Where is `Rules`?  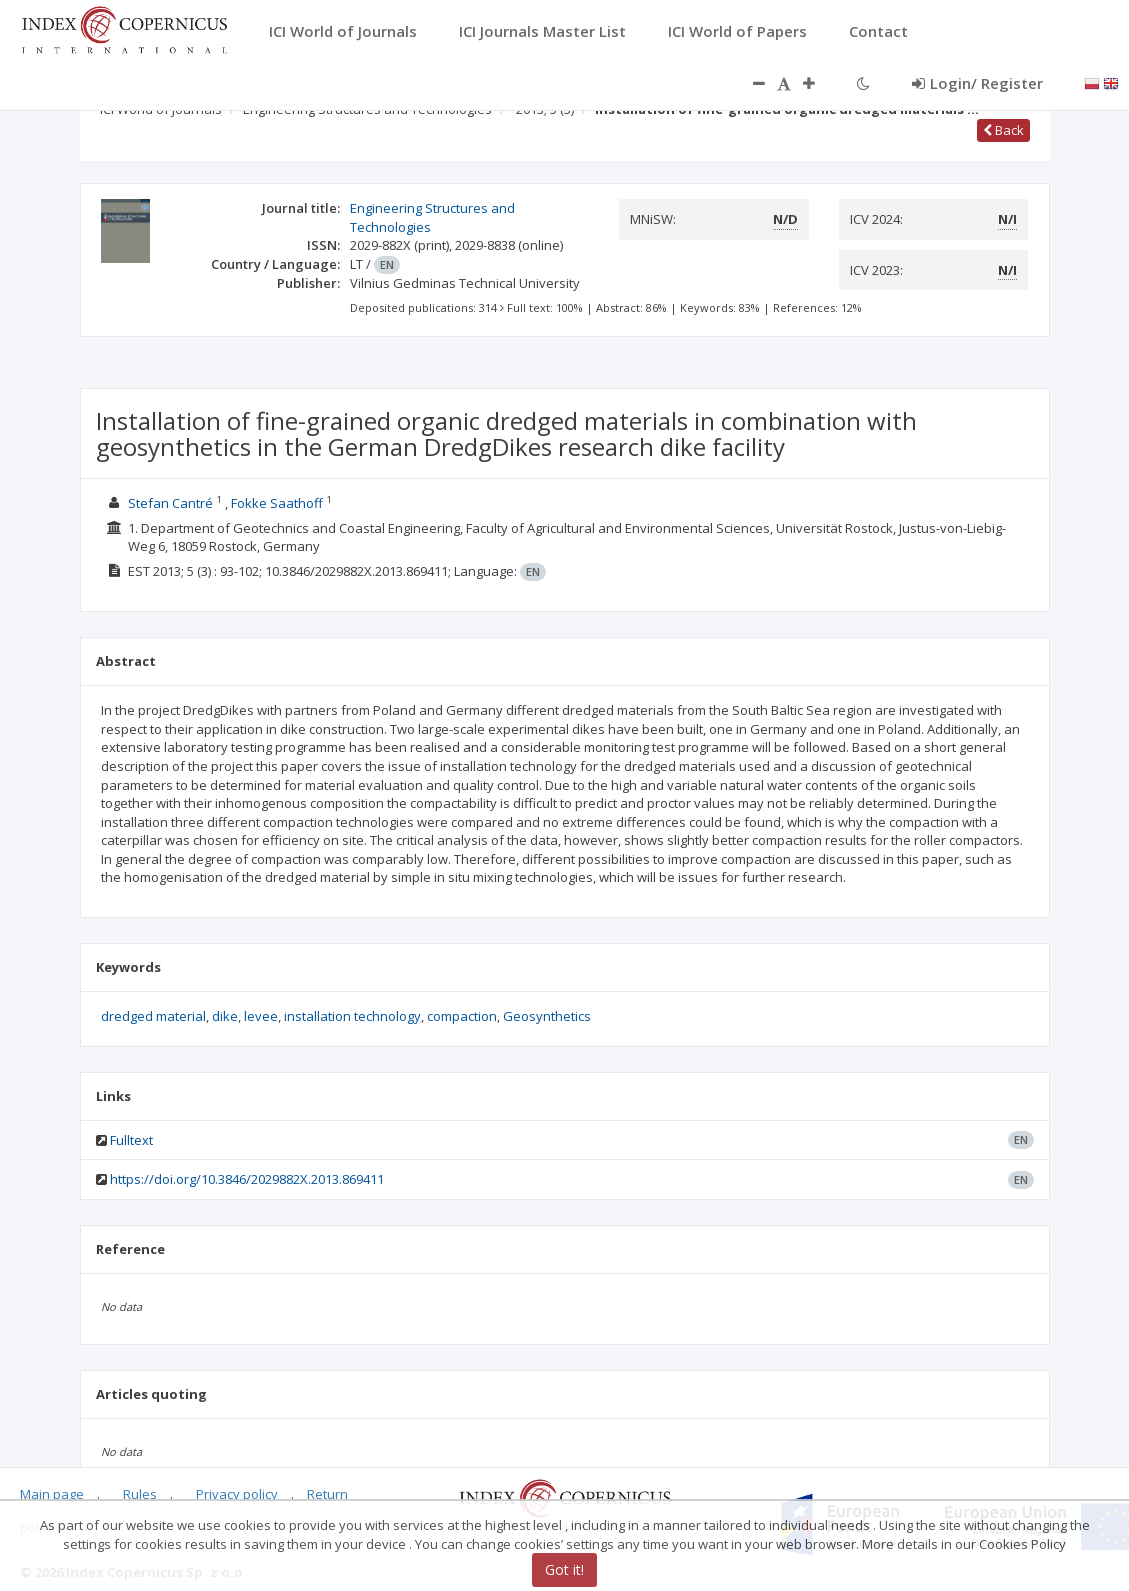 Rules is located at coordinates (140, 1494).